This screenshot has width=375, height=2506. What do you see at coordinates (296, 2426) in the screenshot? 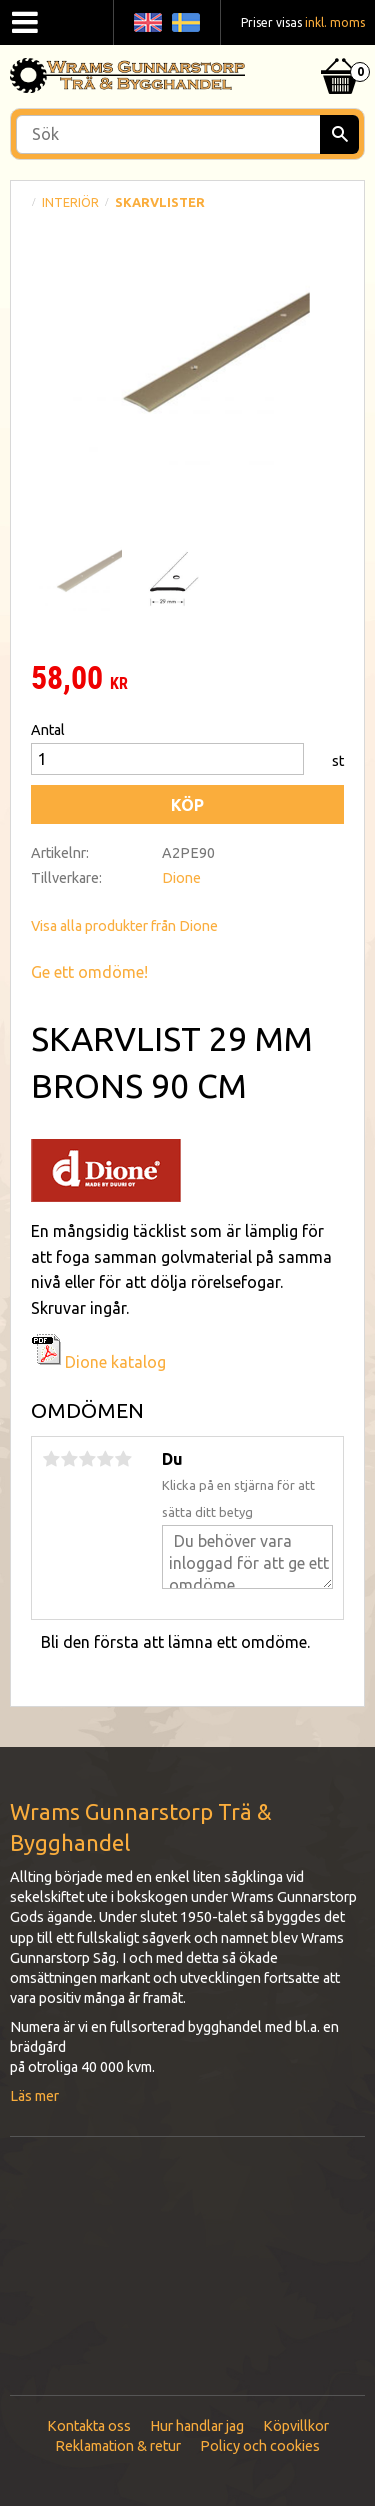
I see `Köpvillkor` at bounding box center [296, 2426].